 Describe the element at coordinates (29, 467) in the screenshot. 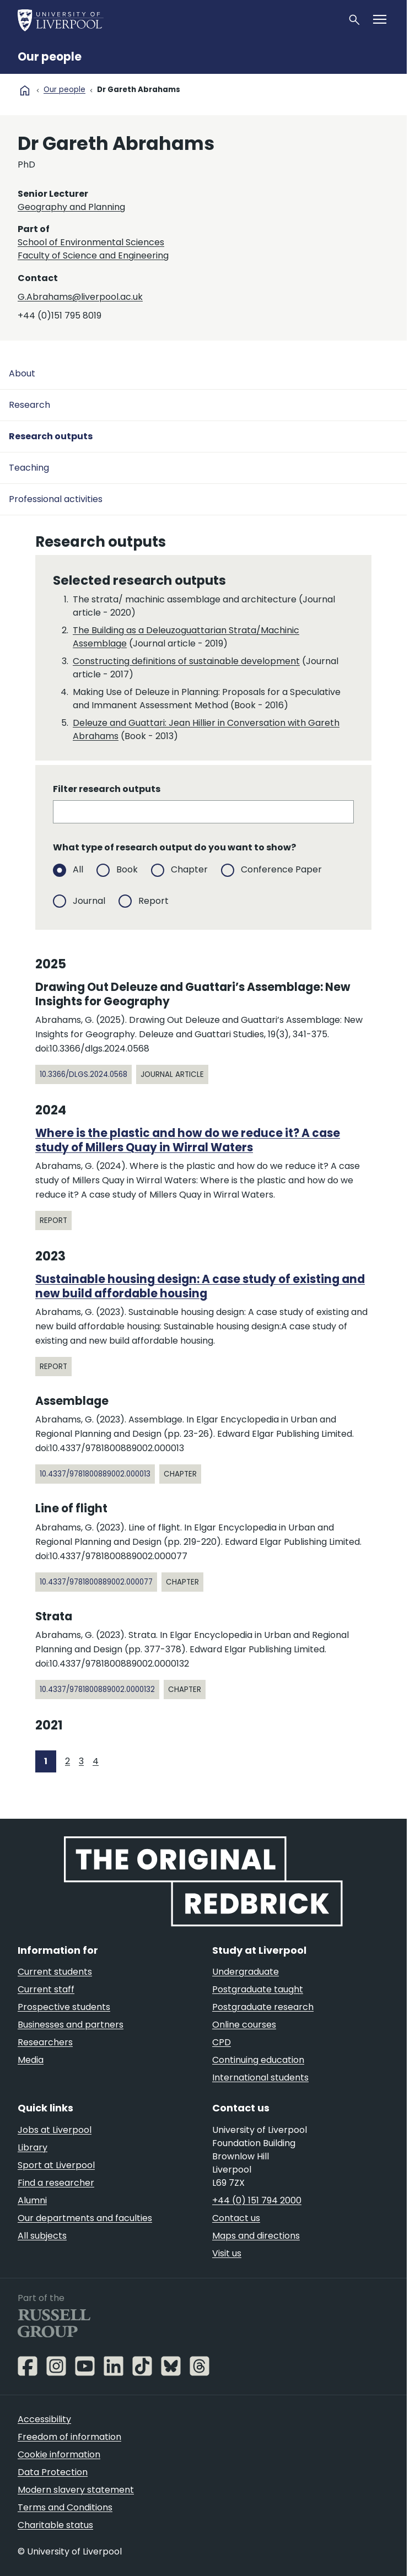

I see `Teaching` at that location.